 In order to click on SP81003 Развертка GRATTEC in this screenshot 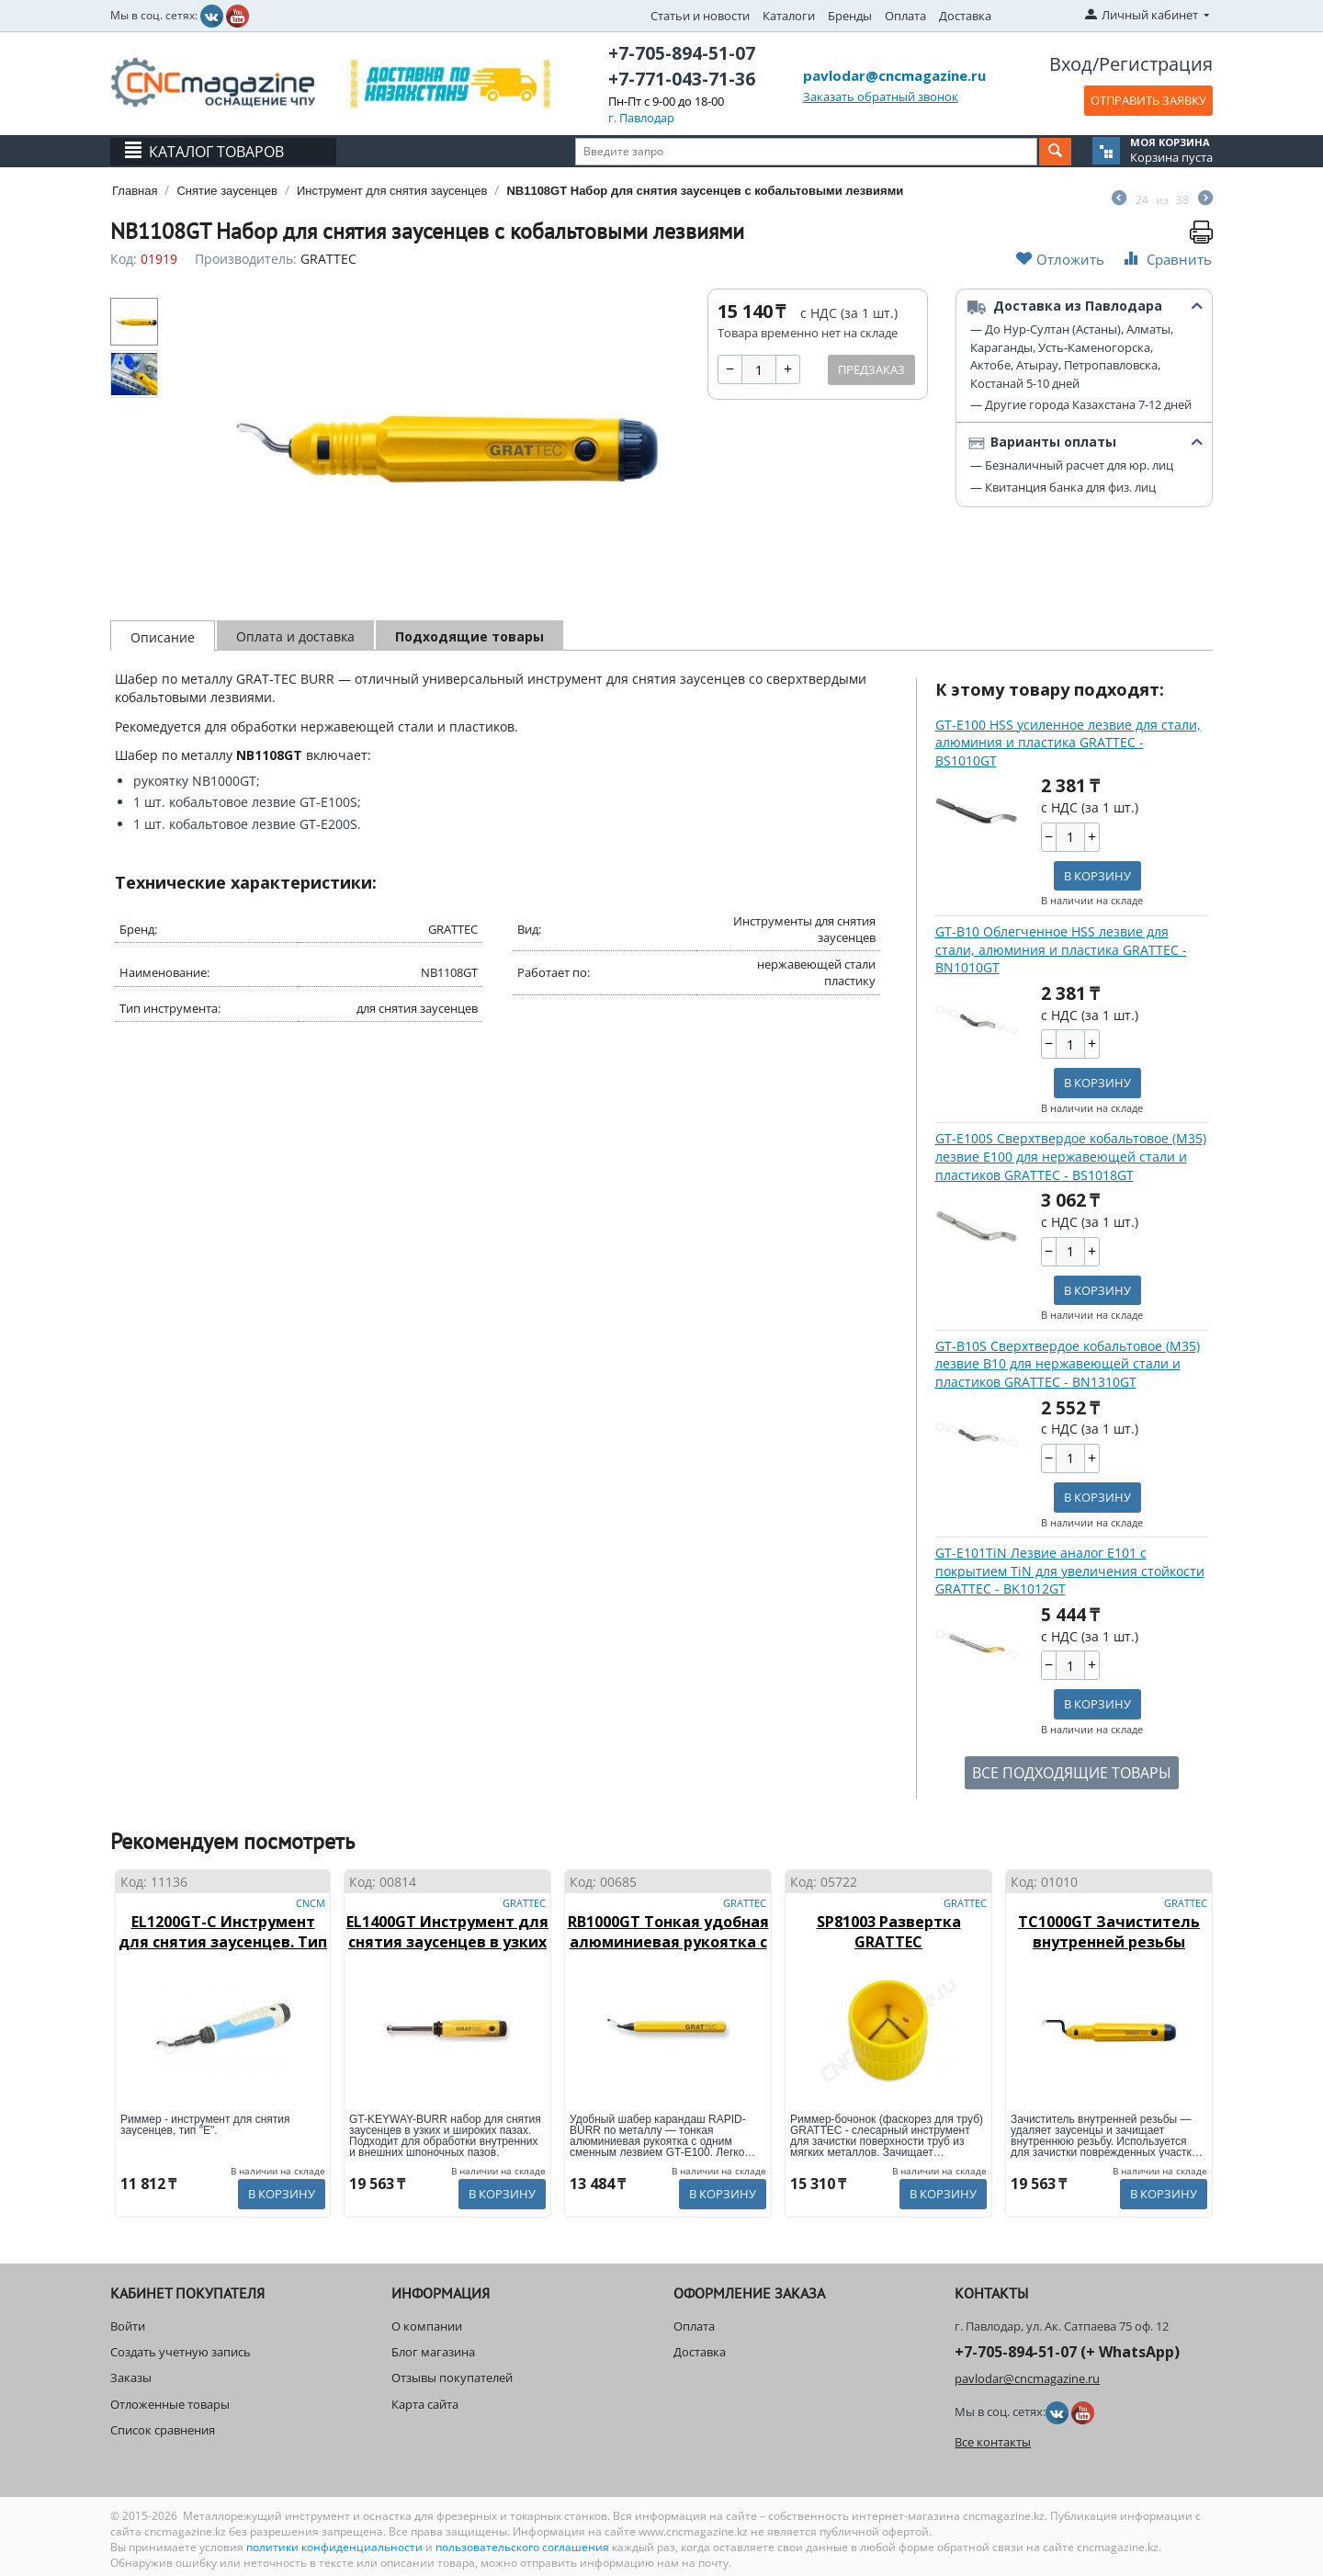, I will do `click(889, 1932)`.